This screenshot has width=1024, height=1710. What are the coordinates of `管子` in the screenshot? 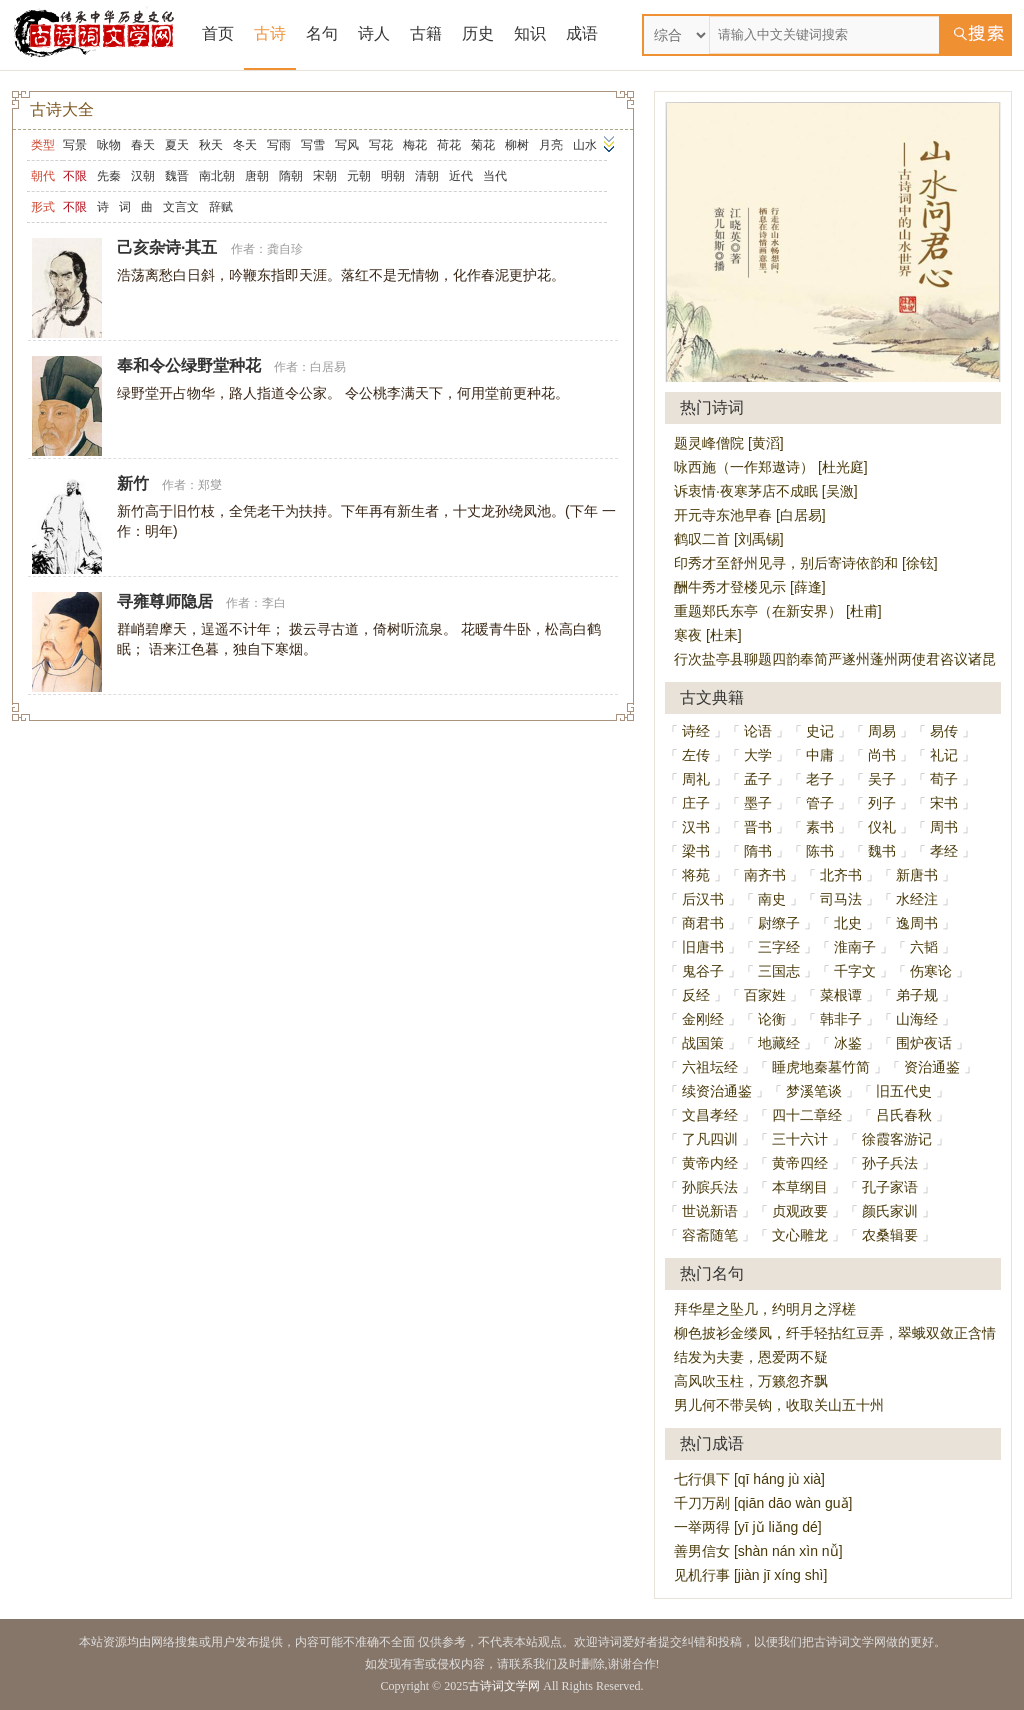 It's located at (820, 803).